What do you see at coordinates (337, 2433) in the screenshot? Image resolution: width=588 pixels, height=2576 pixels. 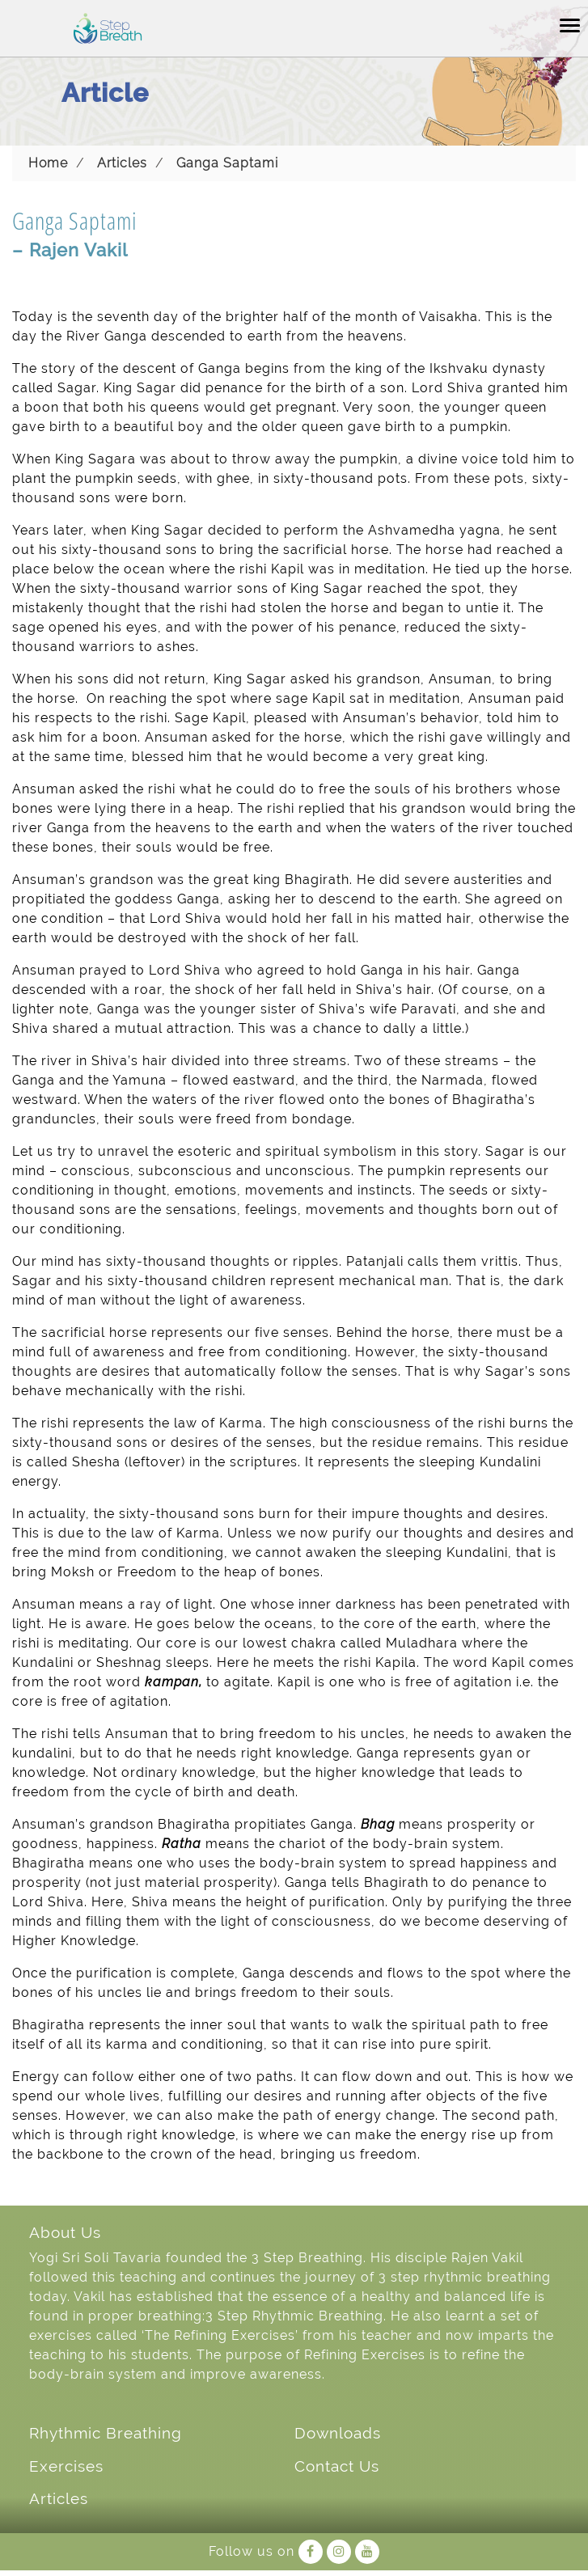 I see `Downloads` at bounding box center [337, 2433].